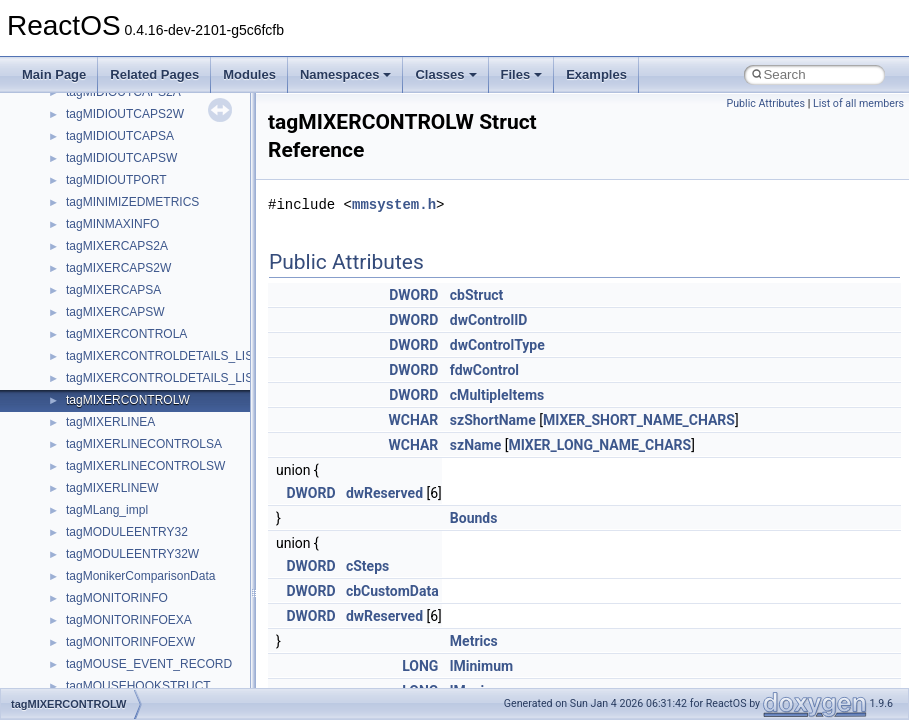  What do you see at coordinates (445, 74) in the screenshot?
I see `Classes` at bounding box center [445, 74].